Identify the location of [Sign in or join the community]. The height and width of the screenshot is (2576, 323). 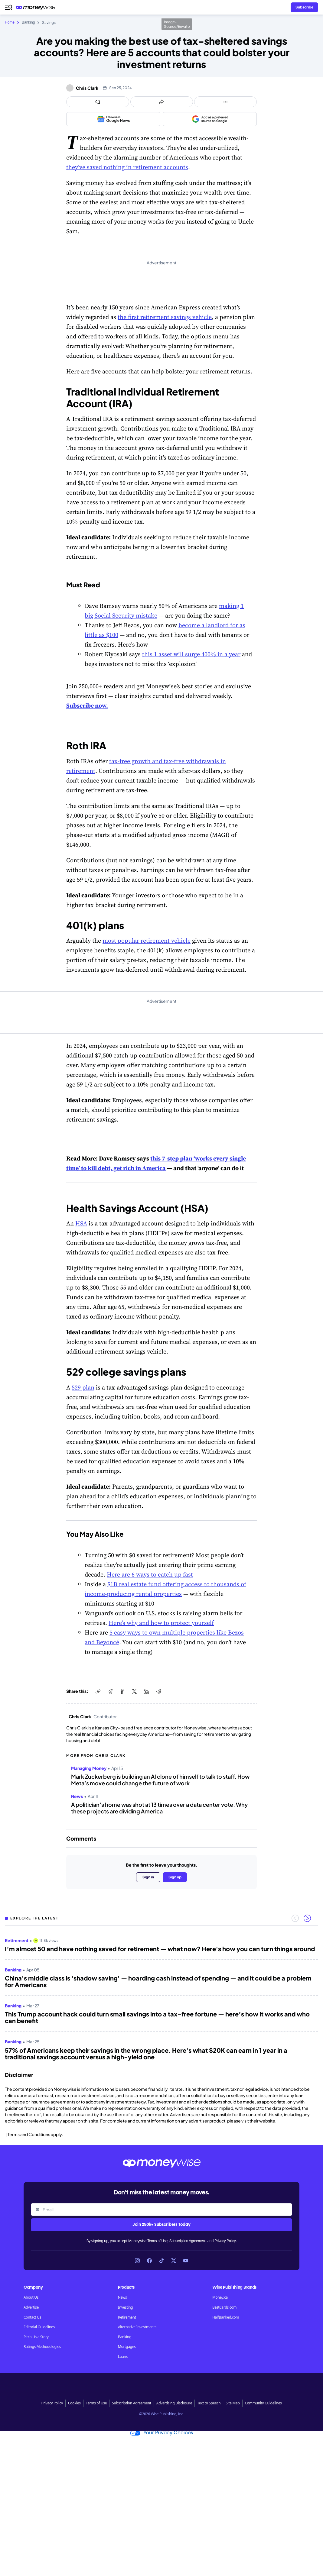
(304, 7).